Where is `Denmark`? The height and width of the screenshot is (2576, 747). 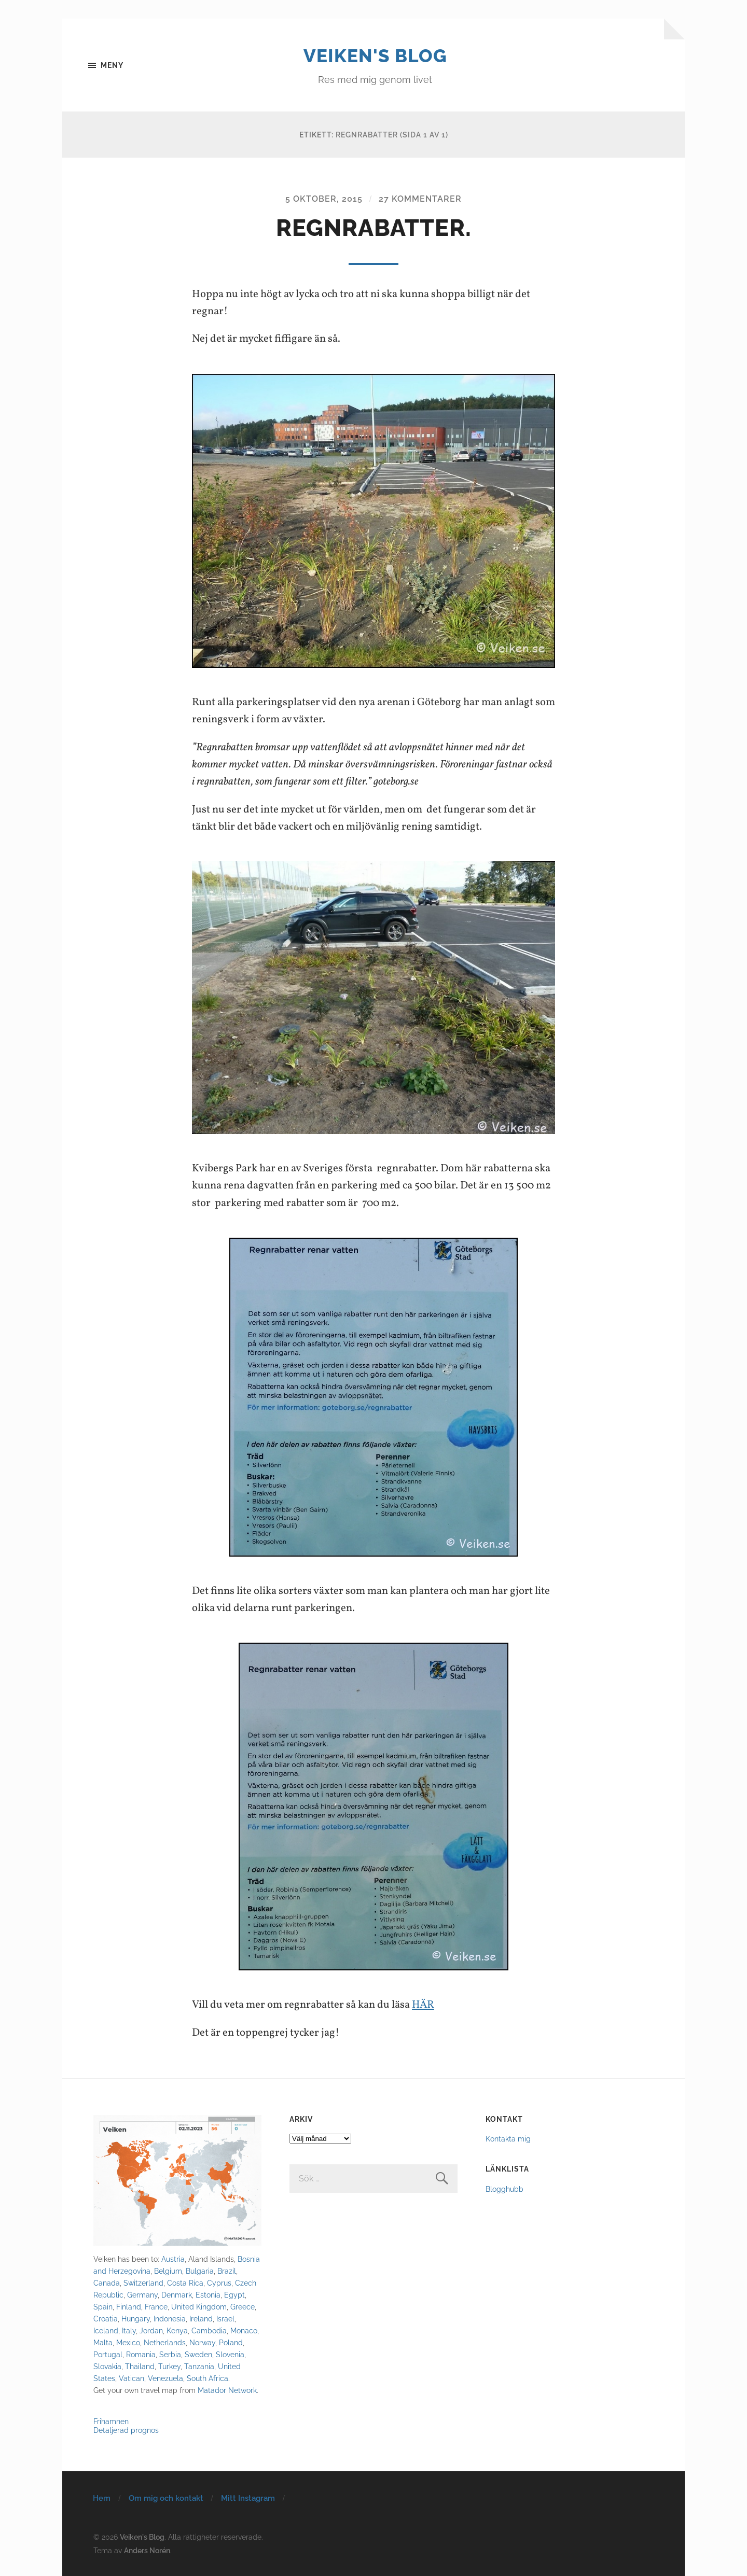
Denmark is located at coordinates (176, 2294).